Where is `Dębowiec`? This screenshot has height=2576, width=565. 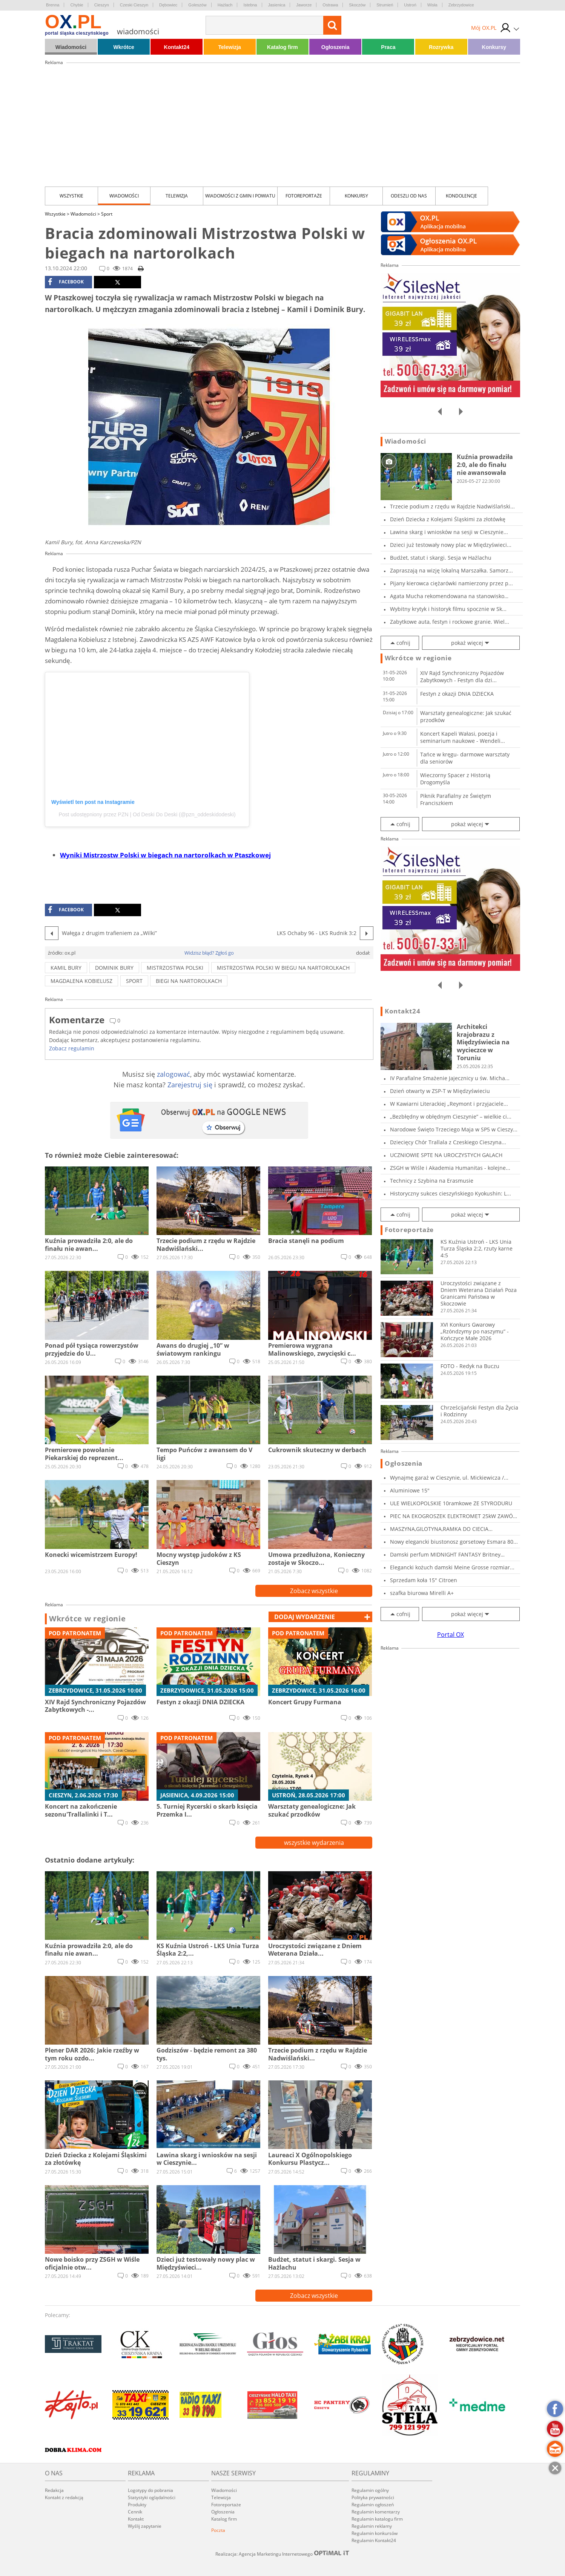
Dębowiec is located at coordinates (168, 5).